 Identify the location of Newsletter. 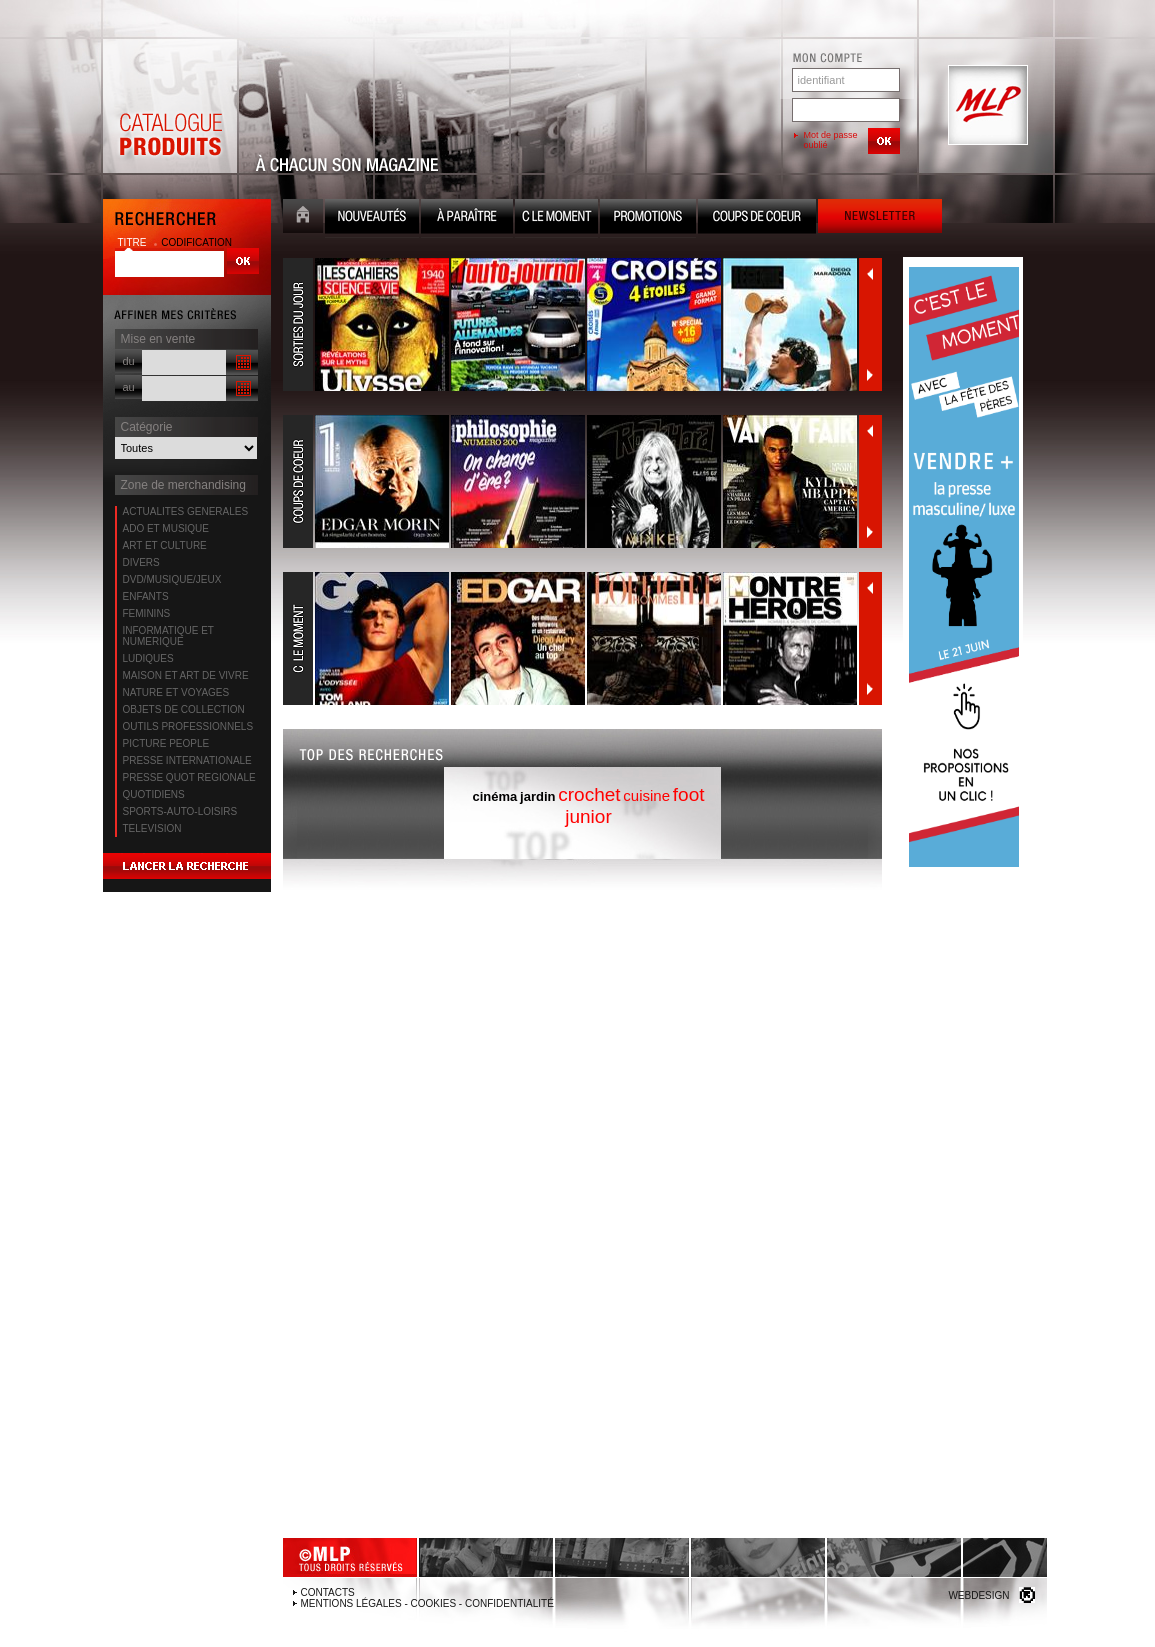
(880, 218).